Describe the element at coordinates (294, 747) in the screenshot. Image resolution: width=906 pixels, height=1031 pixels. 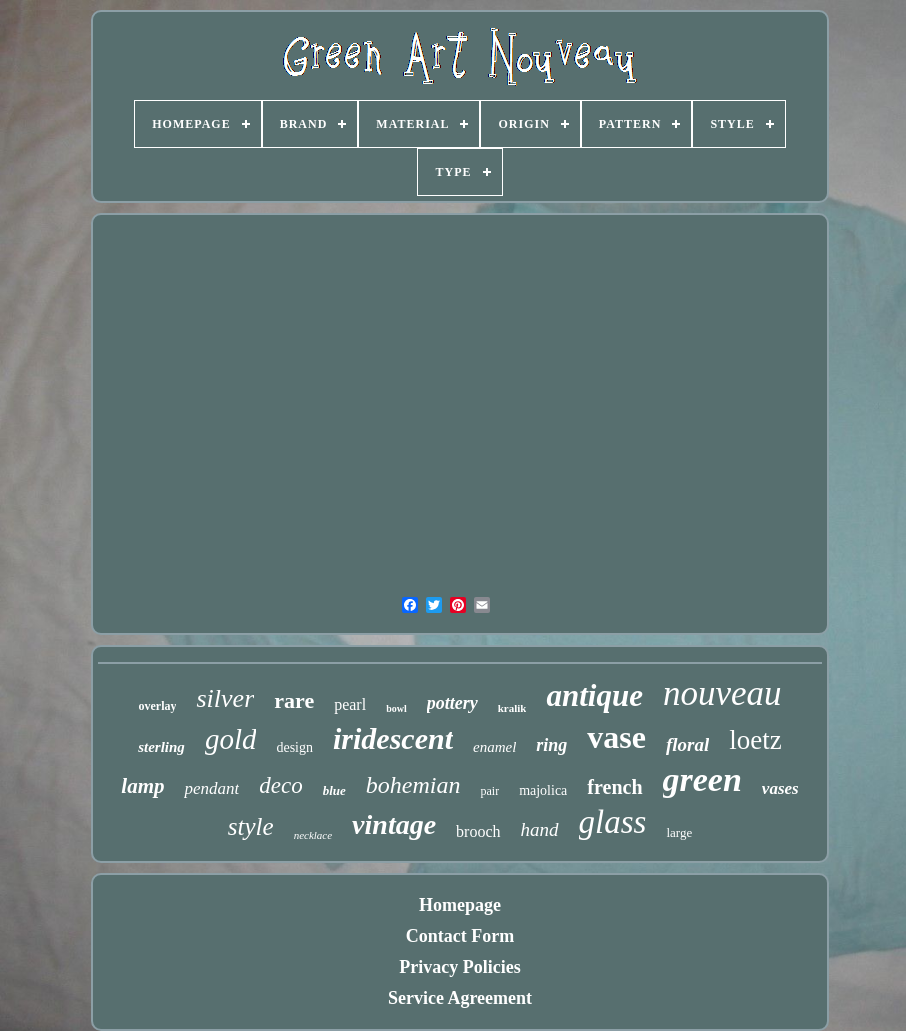
I see `design` at that location.